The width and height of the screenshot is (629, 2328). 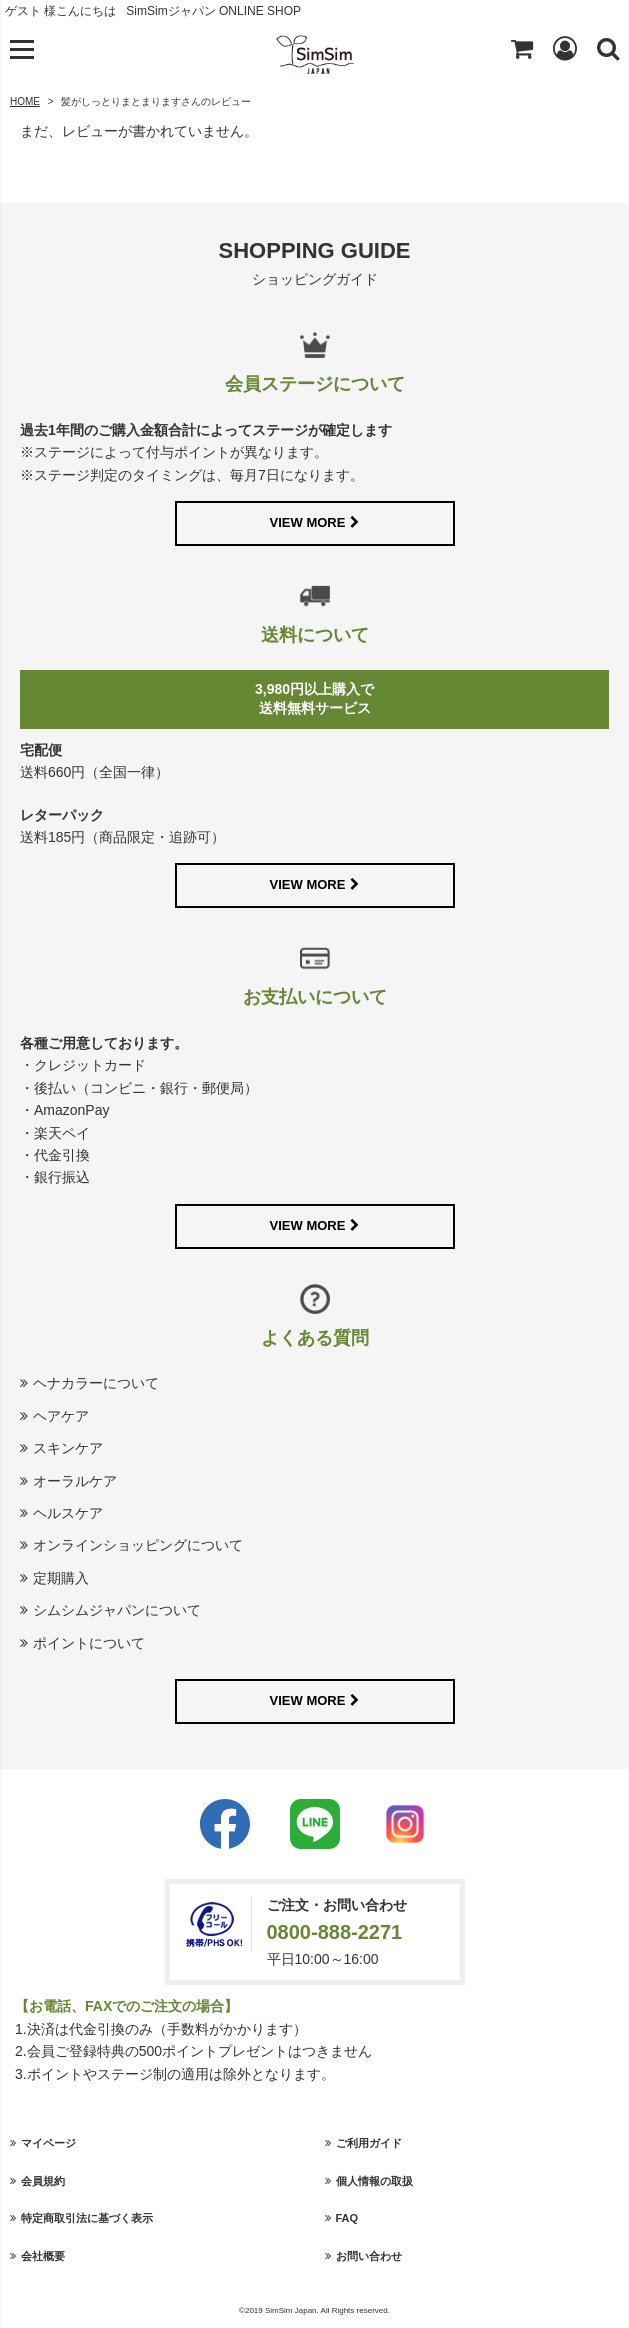 I want to click on 会員規約, so click(x=43, y=2181).